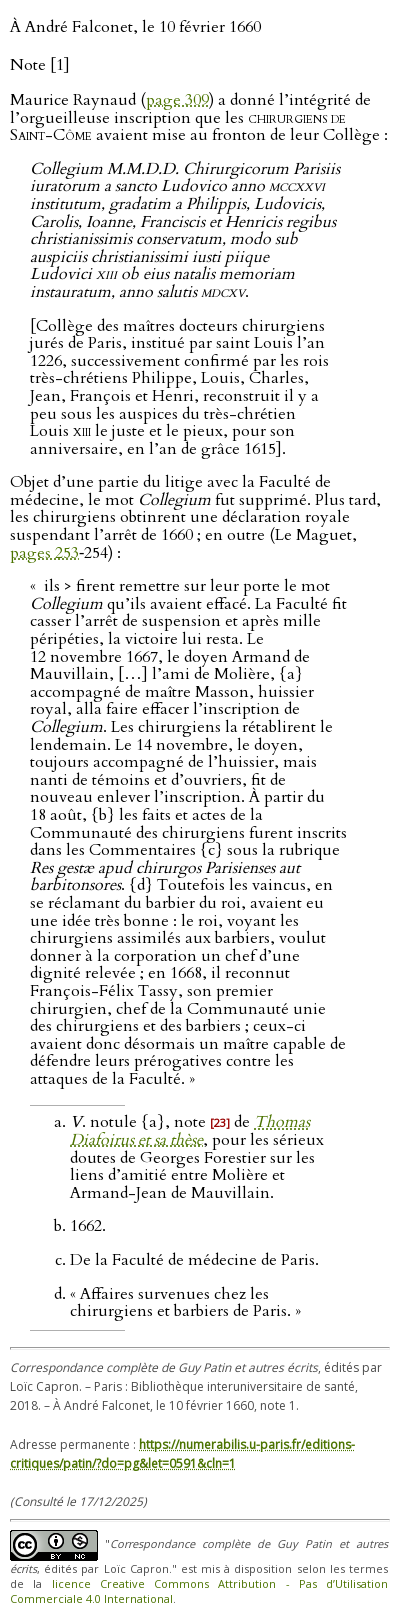 The width and height of the screenshot is (398, 1614). Describe the element at coordinates (177, 100) in the screenshot. I see `page 309` at that location.